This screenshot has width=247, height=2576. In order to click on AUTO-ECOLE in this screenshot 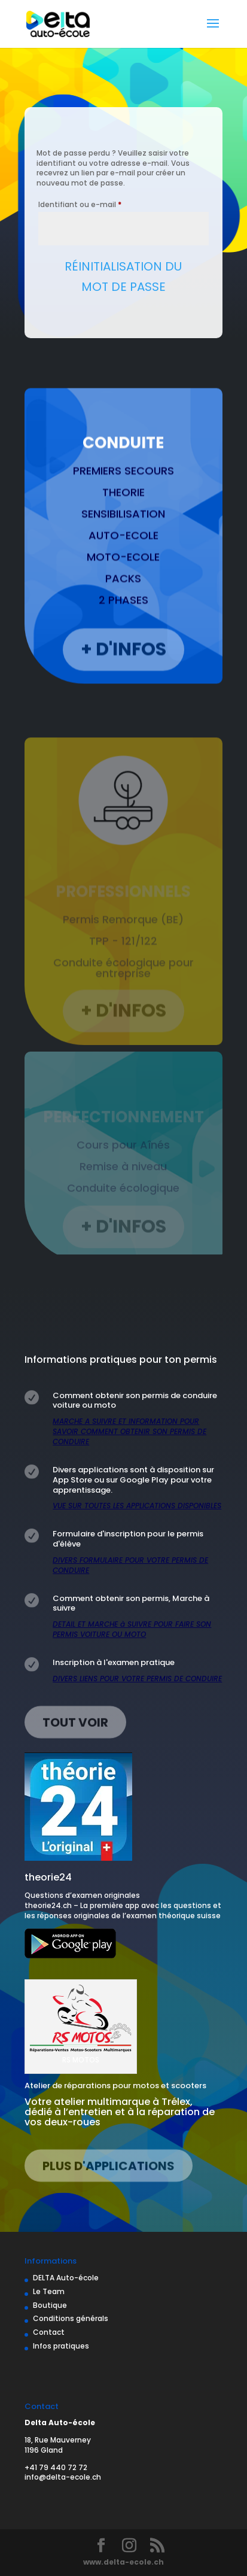, I will do `click(123, 556)`.